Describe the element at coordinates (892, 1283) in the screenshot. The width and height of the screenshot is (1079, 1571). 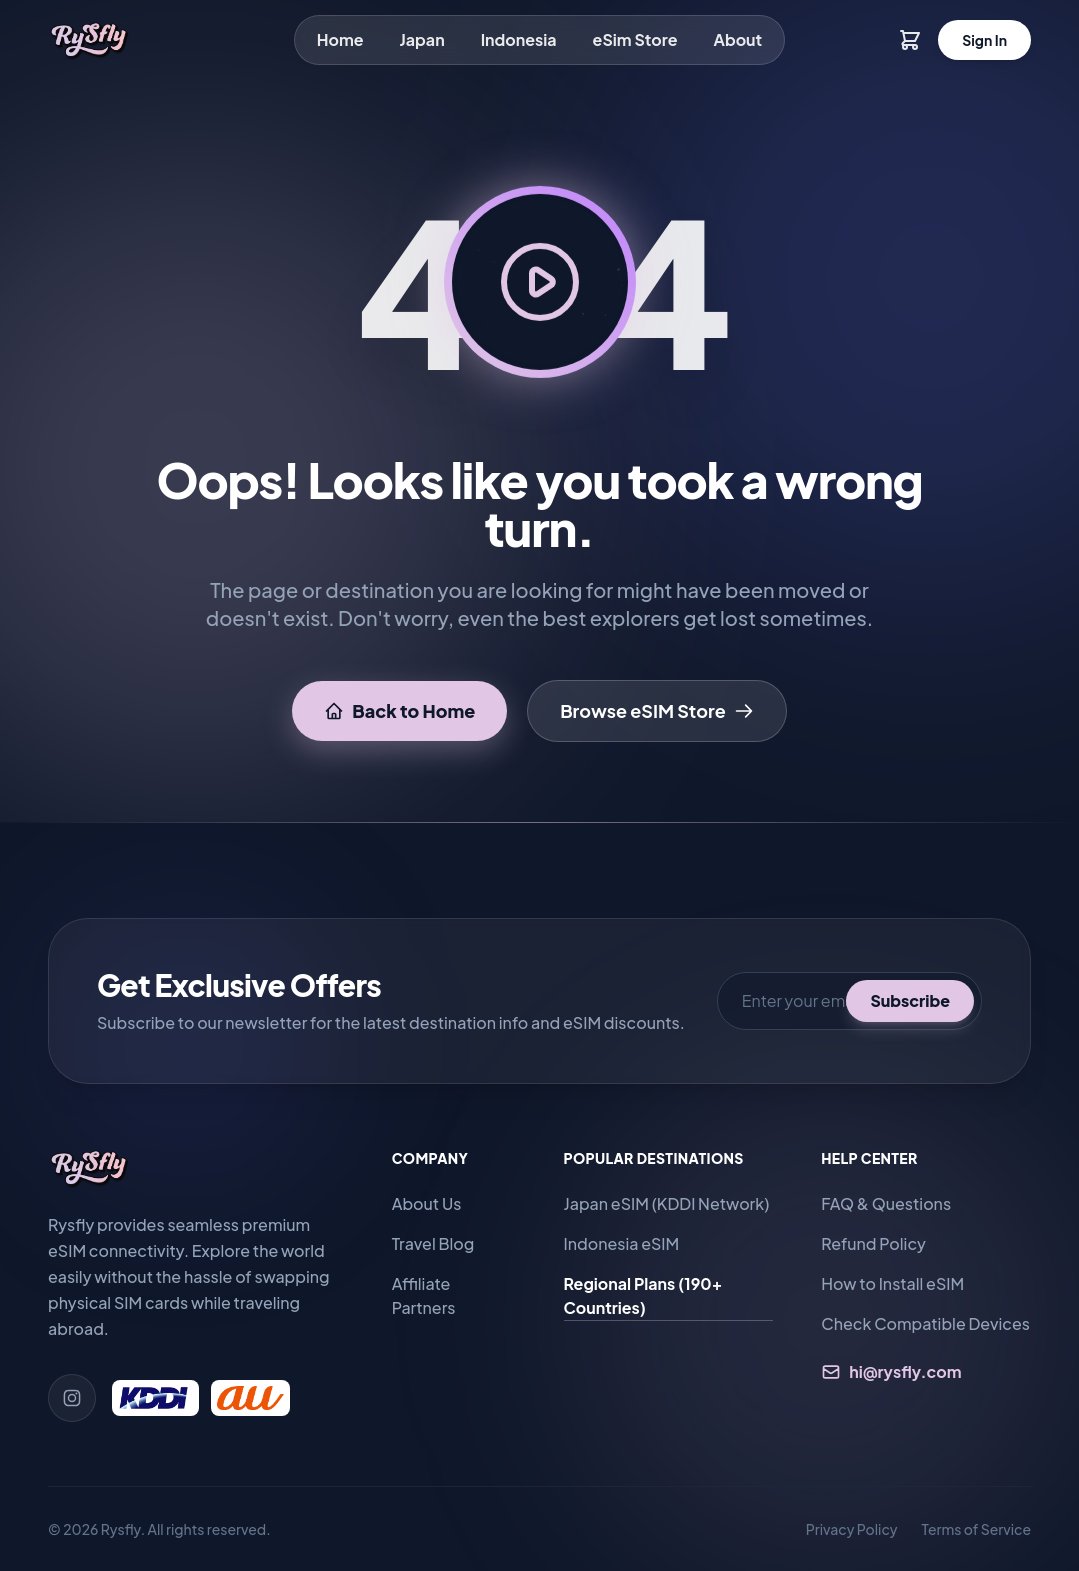
I see `How to Install eSIM` at that location.